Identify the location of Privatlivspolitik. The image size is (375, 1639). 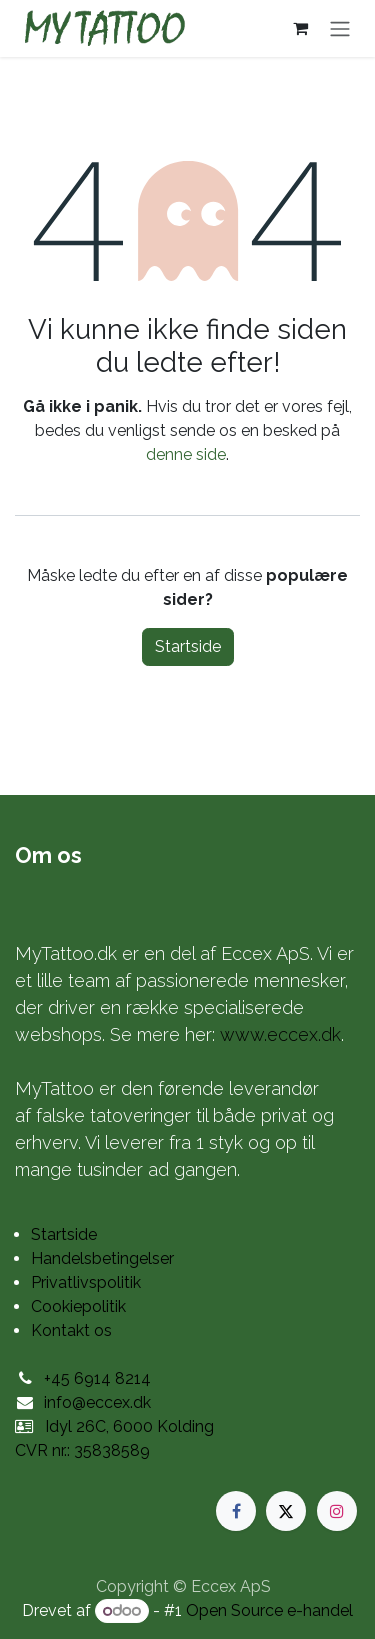
(86, 1282).